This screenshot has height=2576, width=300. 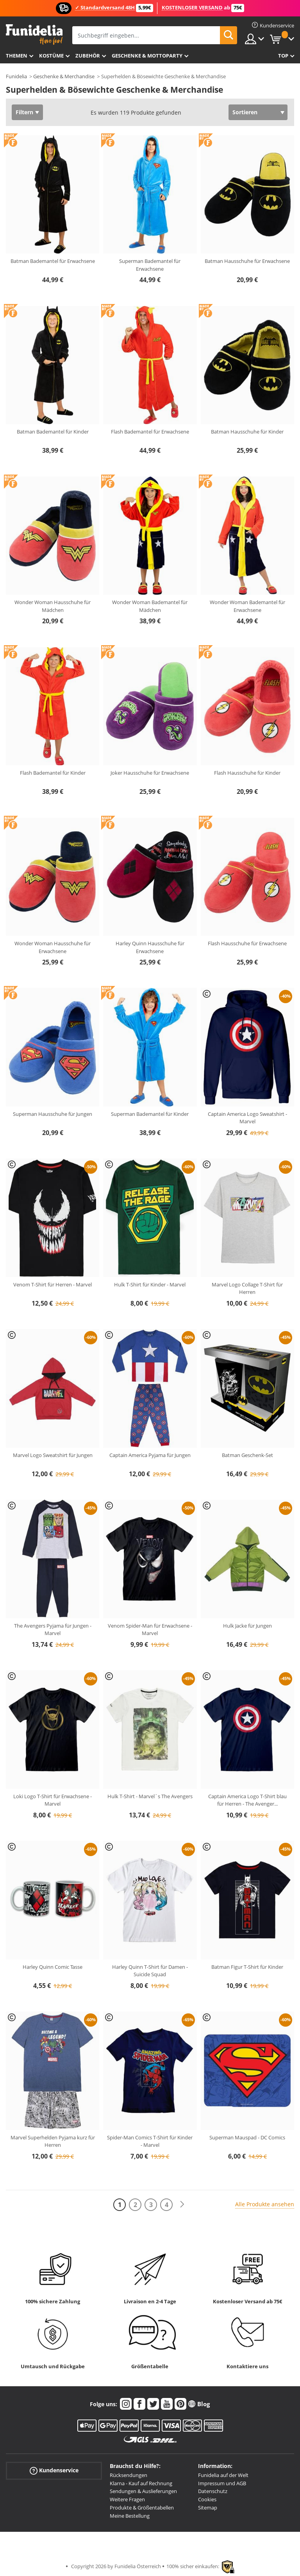 What do you see at coordinates (247, 1455) in the screenshot?
I see `Batman Geschenk-Set` at bounding box center [247, 1455].